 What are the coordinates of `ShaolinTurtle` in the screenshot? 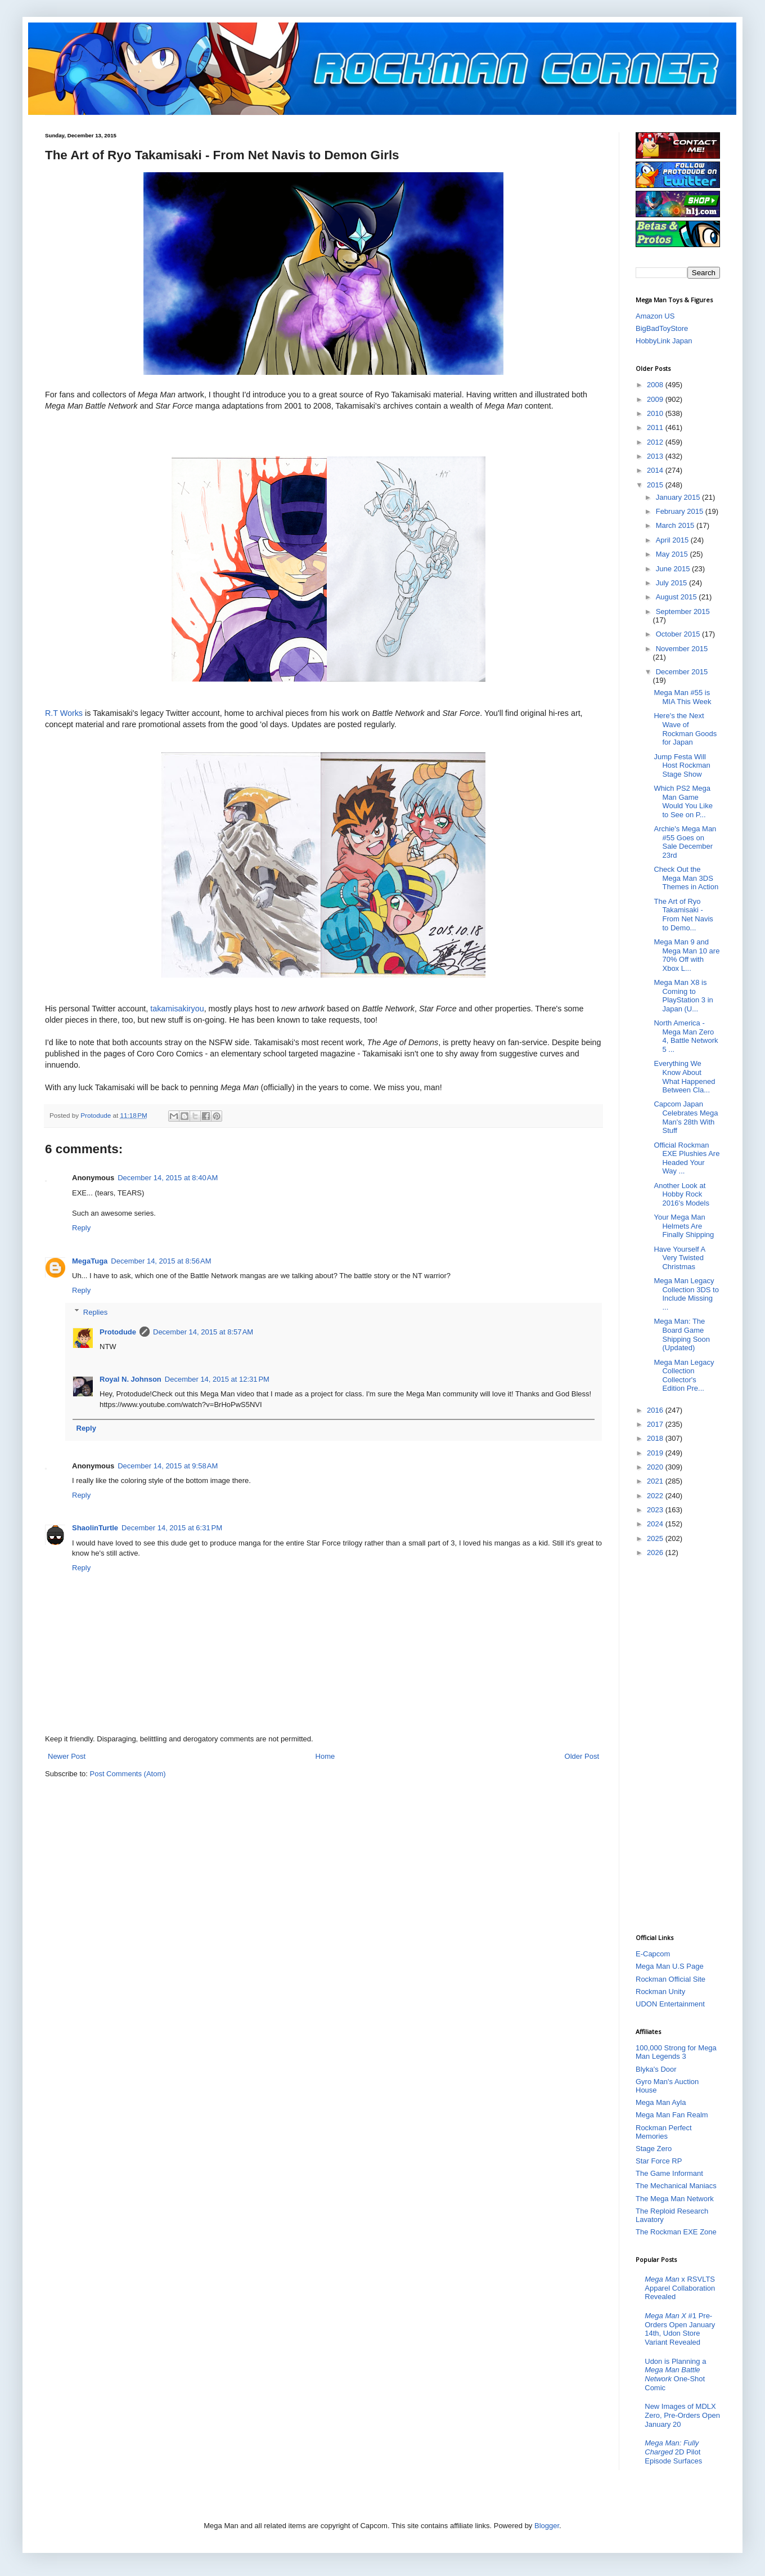 It's located at (95, 1528).